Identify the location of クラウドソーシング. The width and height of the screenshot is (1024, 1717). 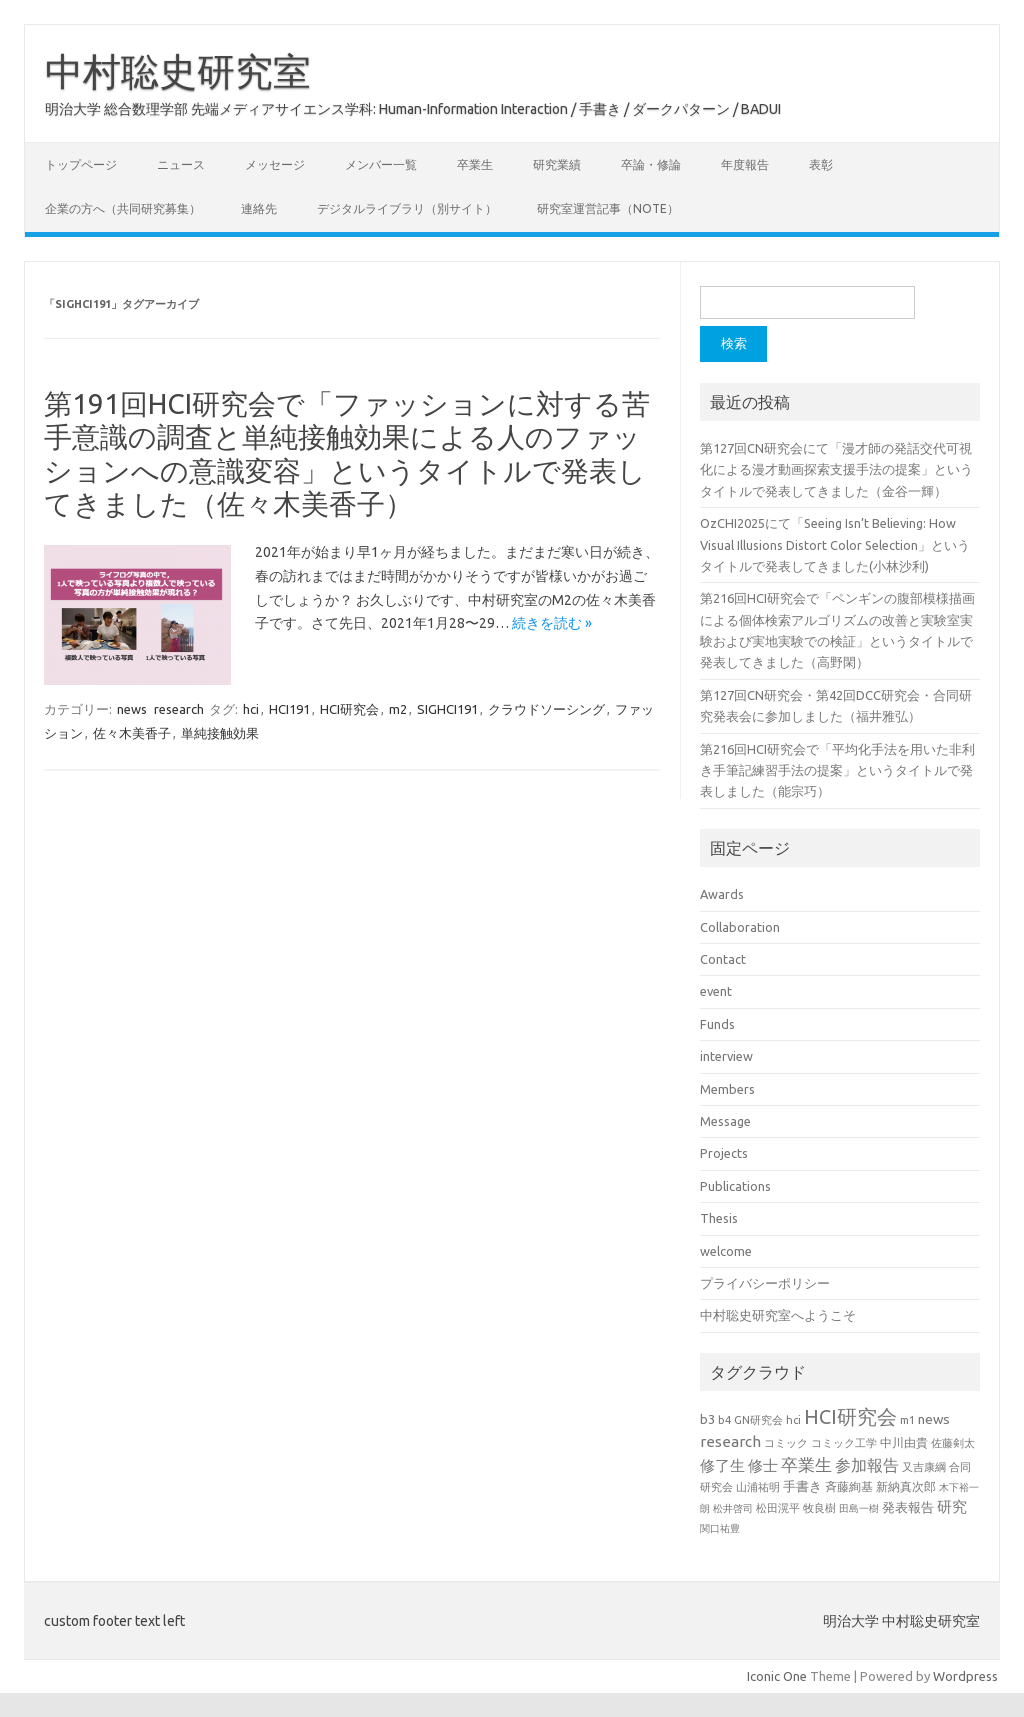
(546, 709).